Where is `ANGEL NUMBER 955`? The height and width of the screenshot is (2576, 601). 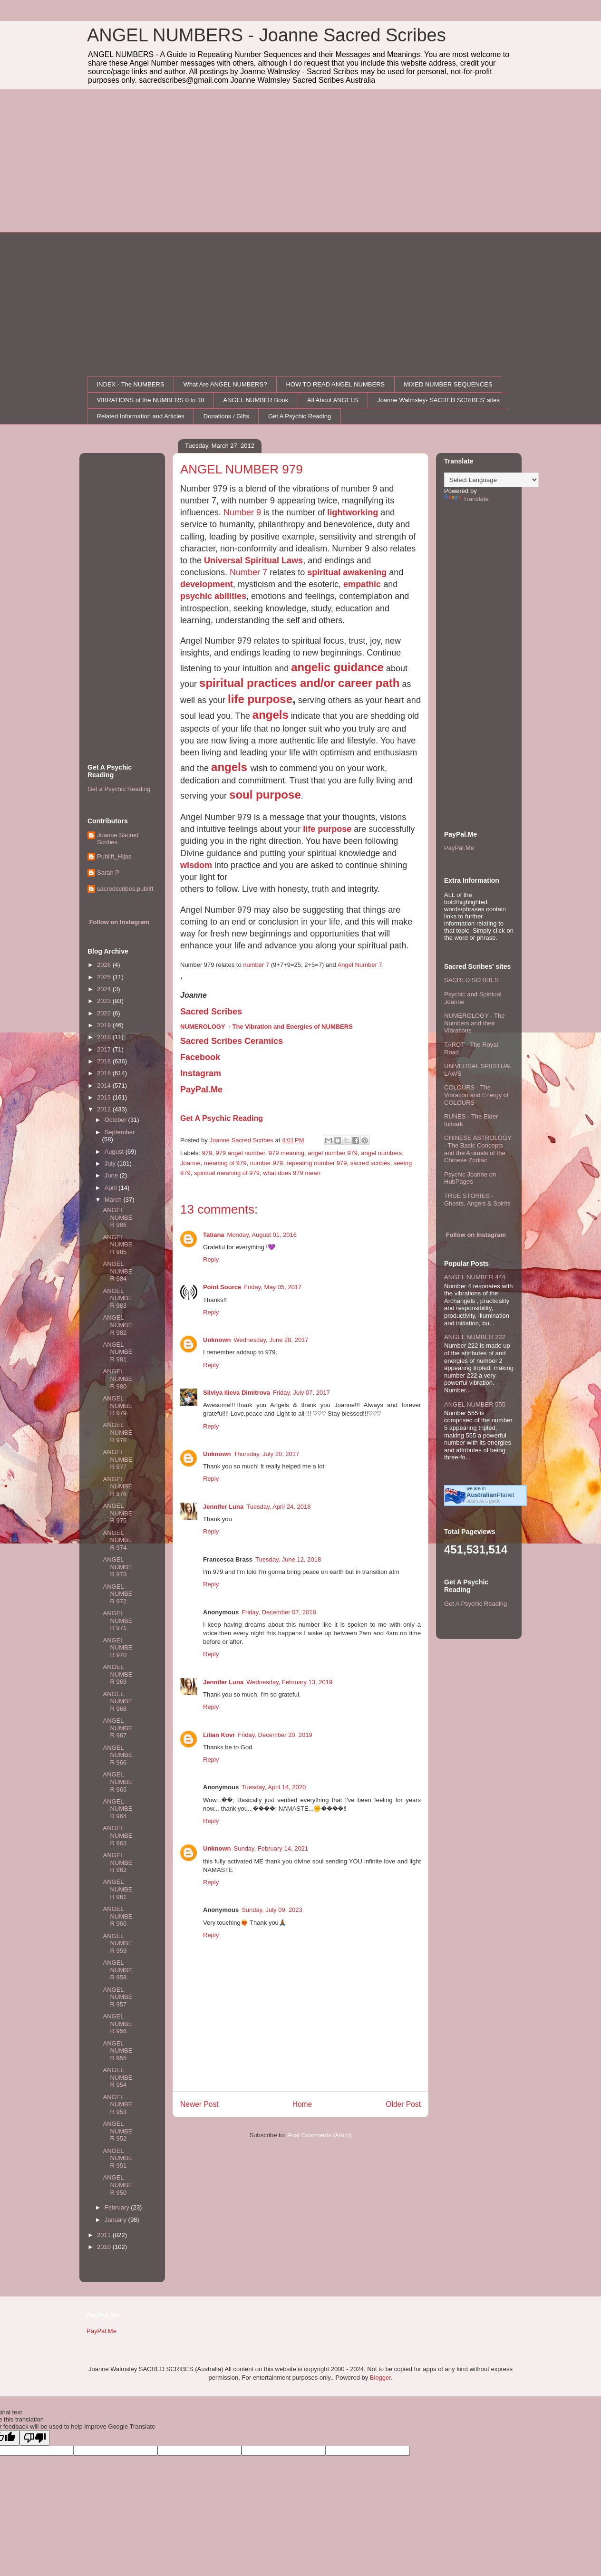 ANGEL NUMBER 955 is located at coordinates (117, 2051).